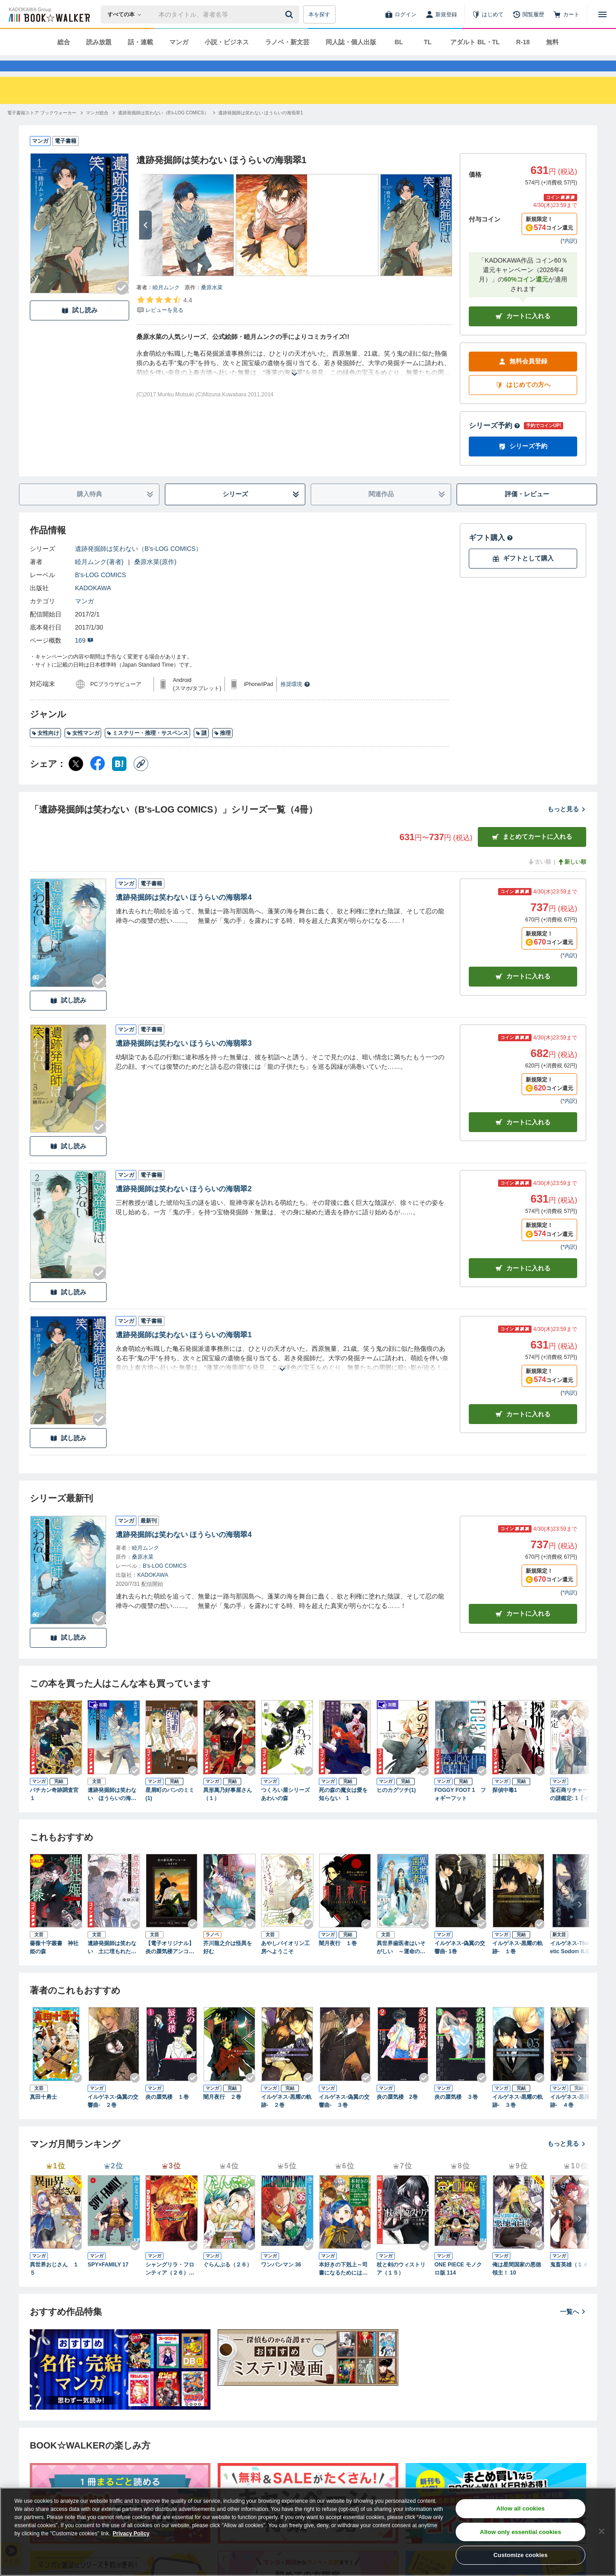  Describe the element at coordinates (169, 1810) in the screenshot. I see `星屑町のパンのミミ(1)` at that location.